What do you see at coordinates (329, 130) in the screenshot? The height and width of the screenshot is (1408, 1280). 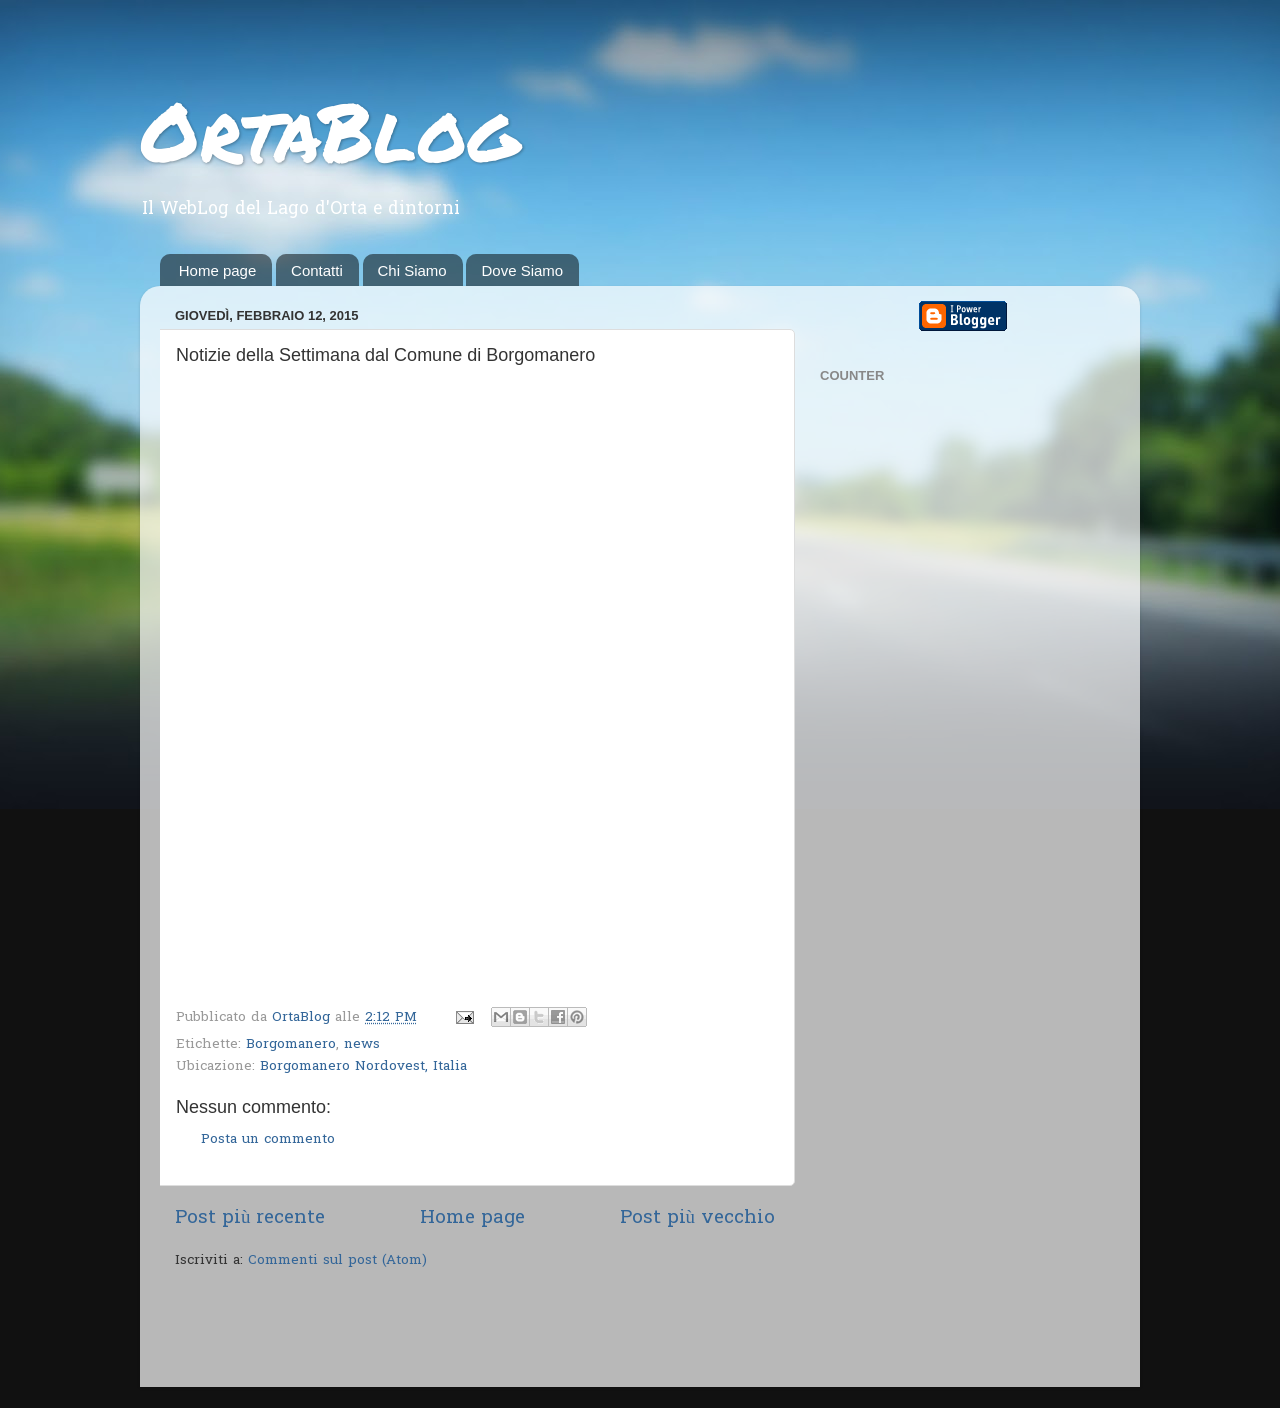 I see `OrtaBlog` at bounding box center [329, 130].